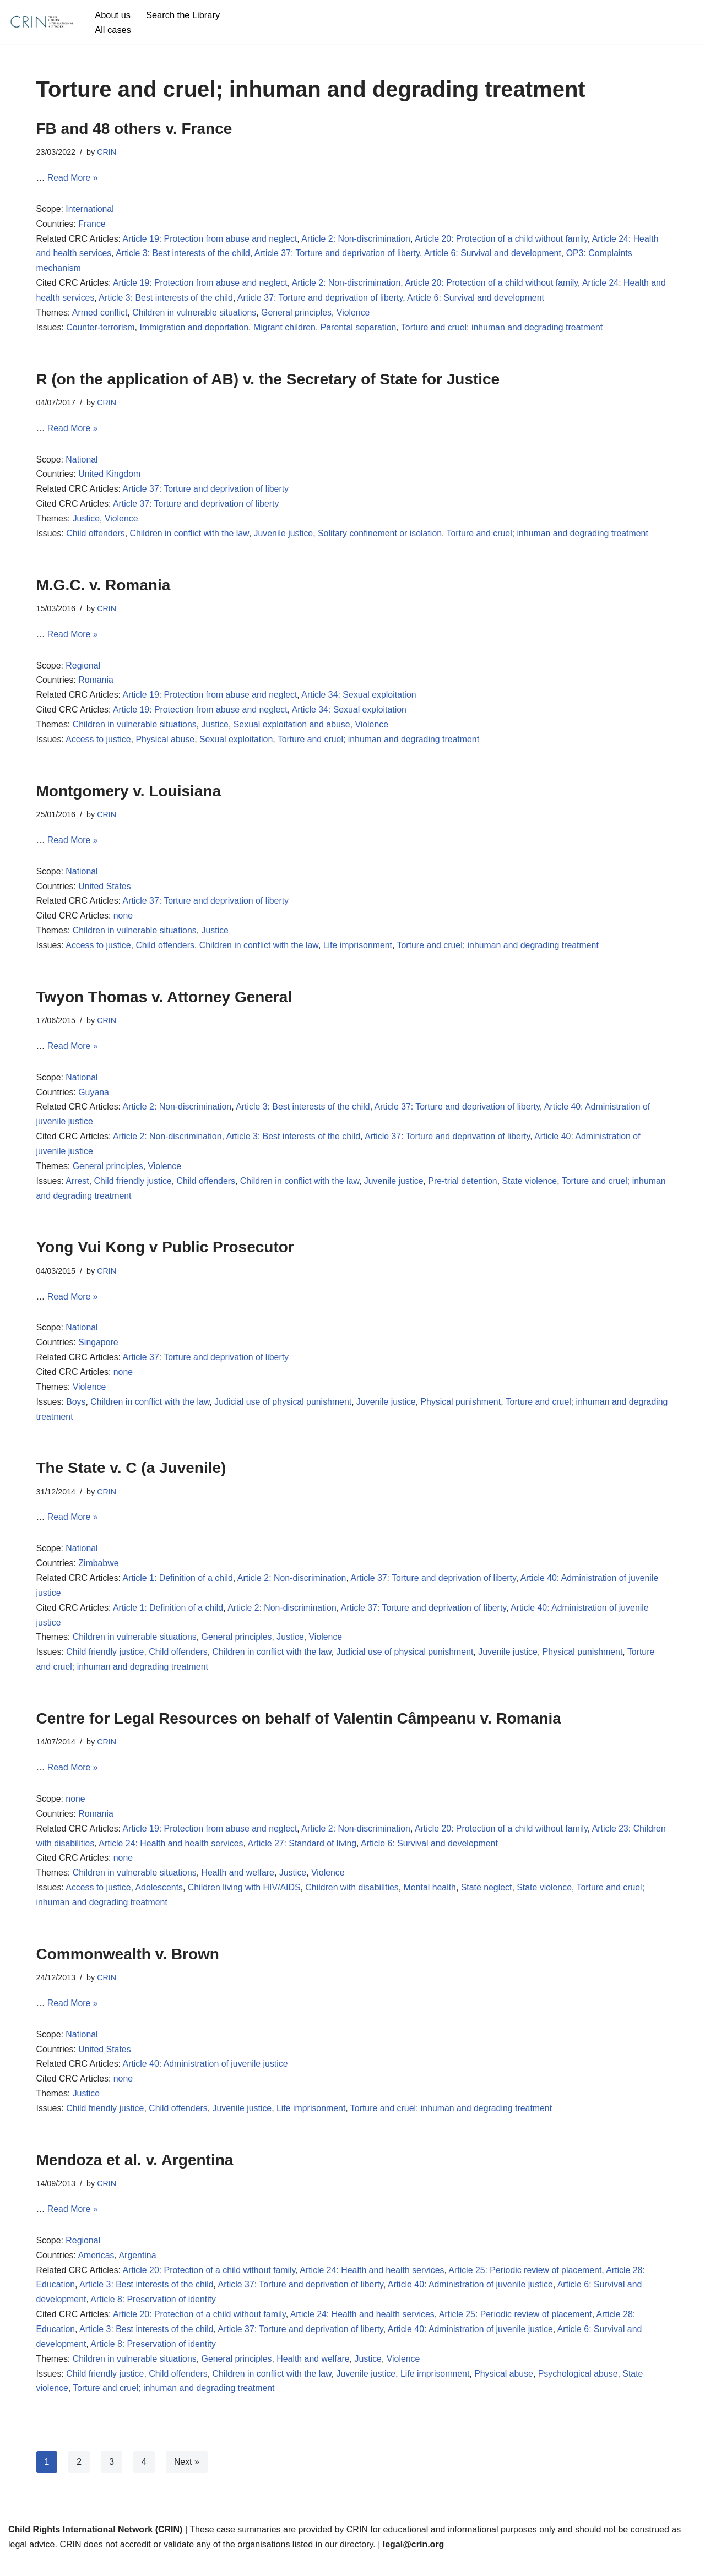  Describe the element at coordinates (360, 952) in the screenshot. I see `Life imprisonment` at that location.